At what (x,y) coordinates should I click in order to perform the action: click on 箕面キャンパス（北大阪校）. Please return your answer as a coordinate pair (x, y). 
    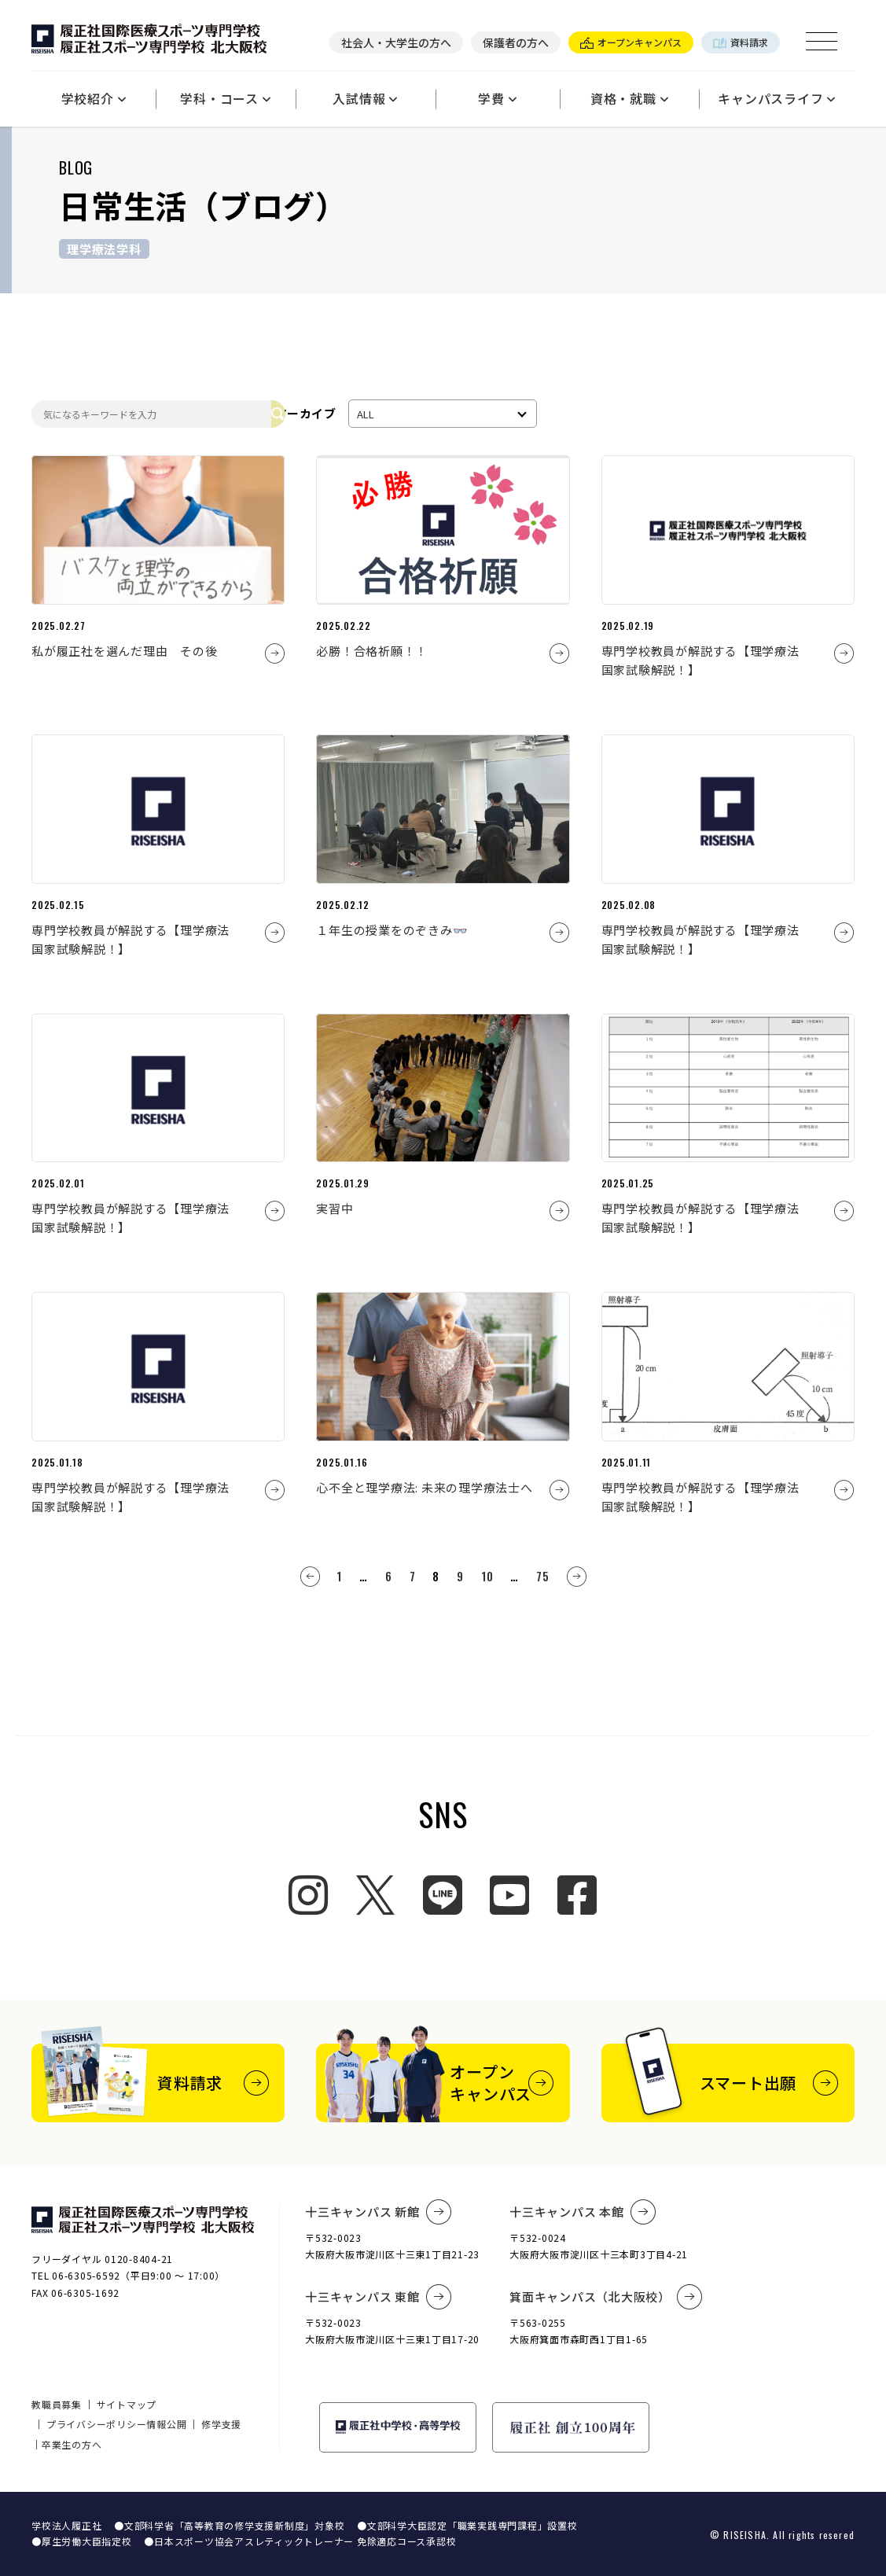
    Looking at the image, I should click on (606, 2296).